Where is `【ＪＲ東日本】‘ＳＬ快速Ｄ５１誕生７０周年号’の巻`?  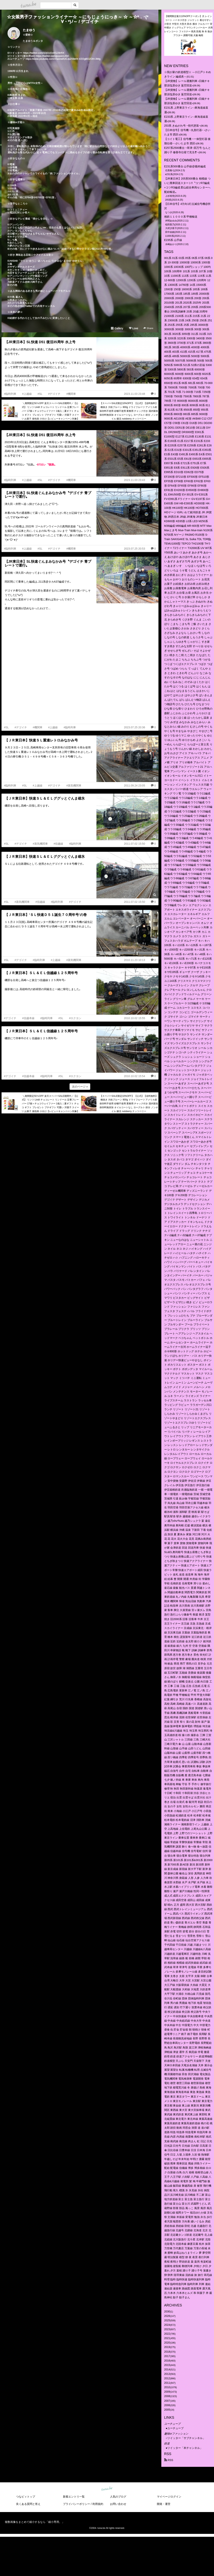
【ＪＲ東日本】‘ＳＬ快速Ｄ５１誕生７０周年号’の巻 is located at coordinates (46, 915).